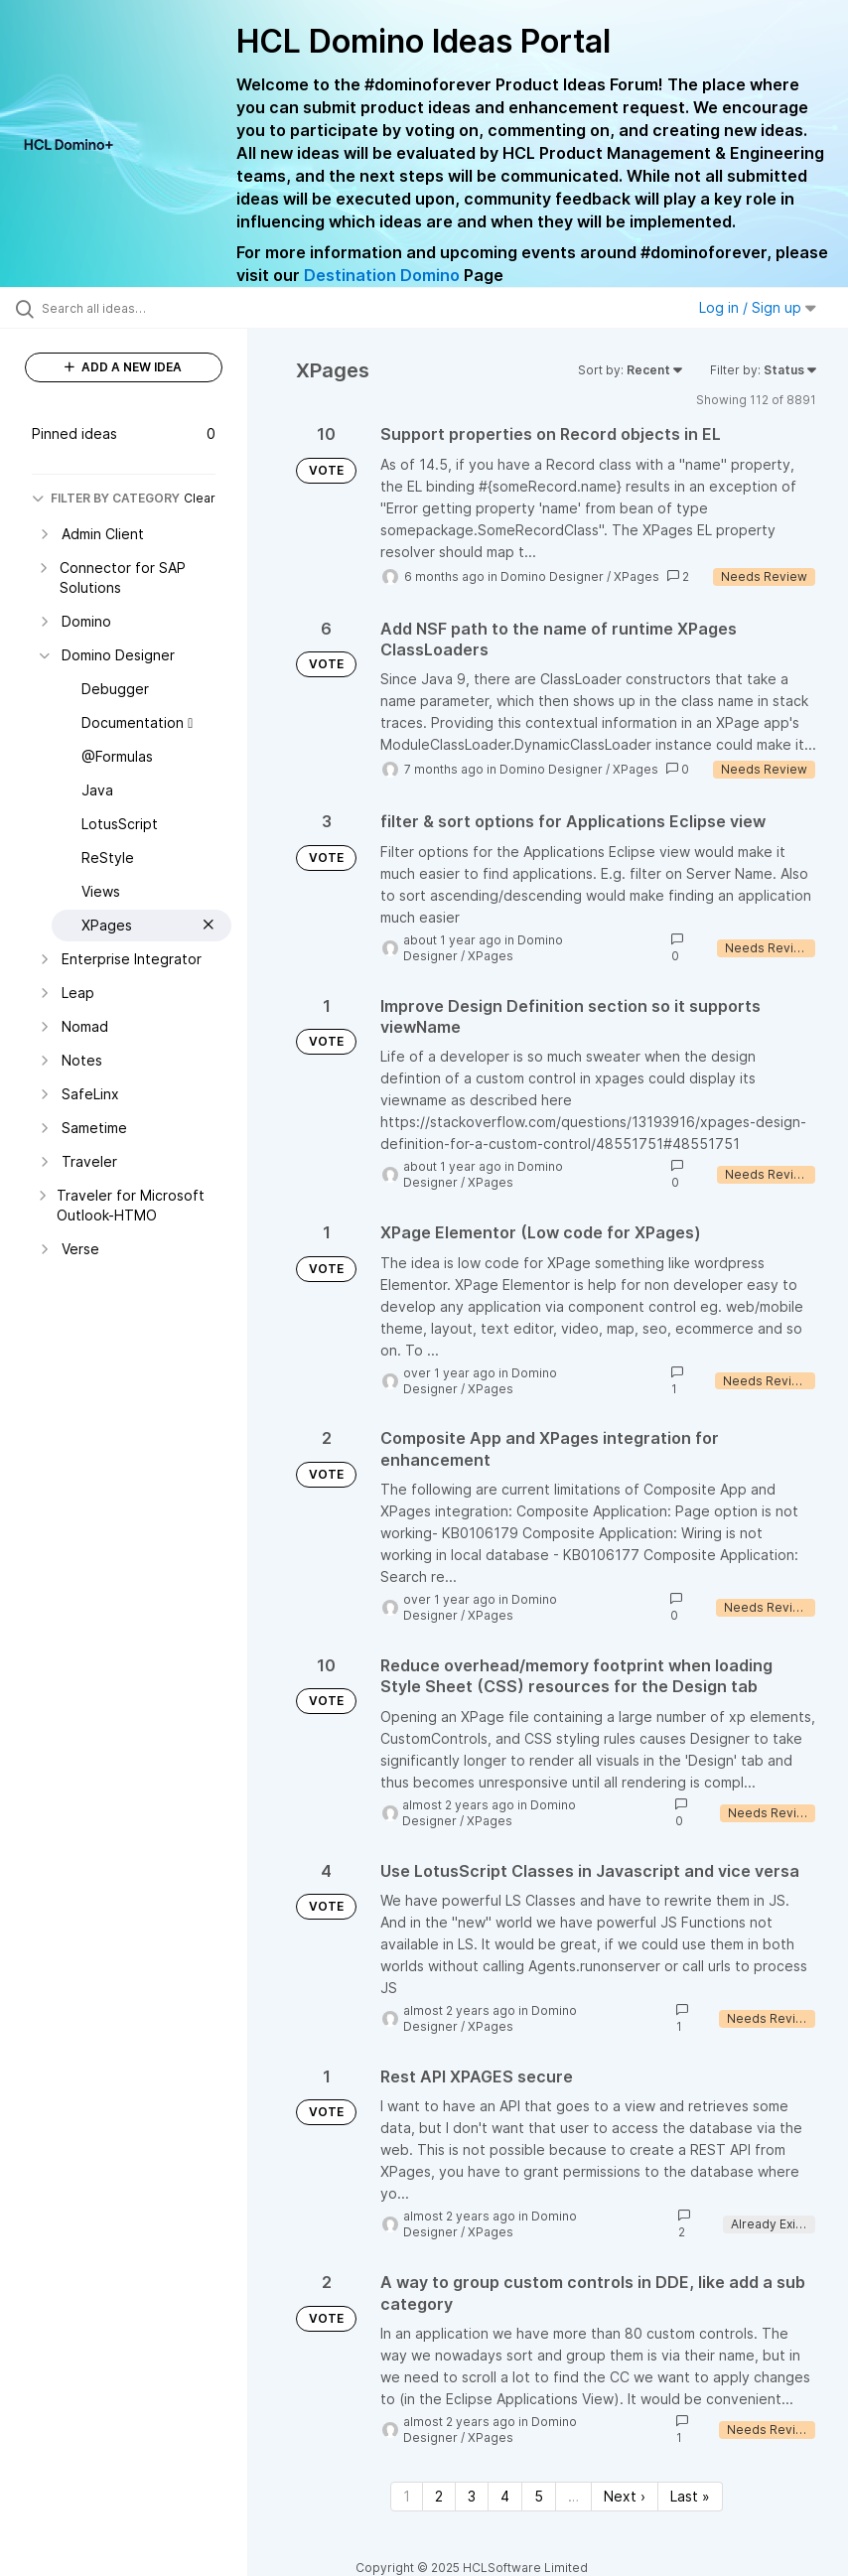 Image resolution: width=848 pixels, height=2576 pixels. I want to click on Next › [Next page], so click(624, 2496).